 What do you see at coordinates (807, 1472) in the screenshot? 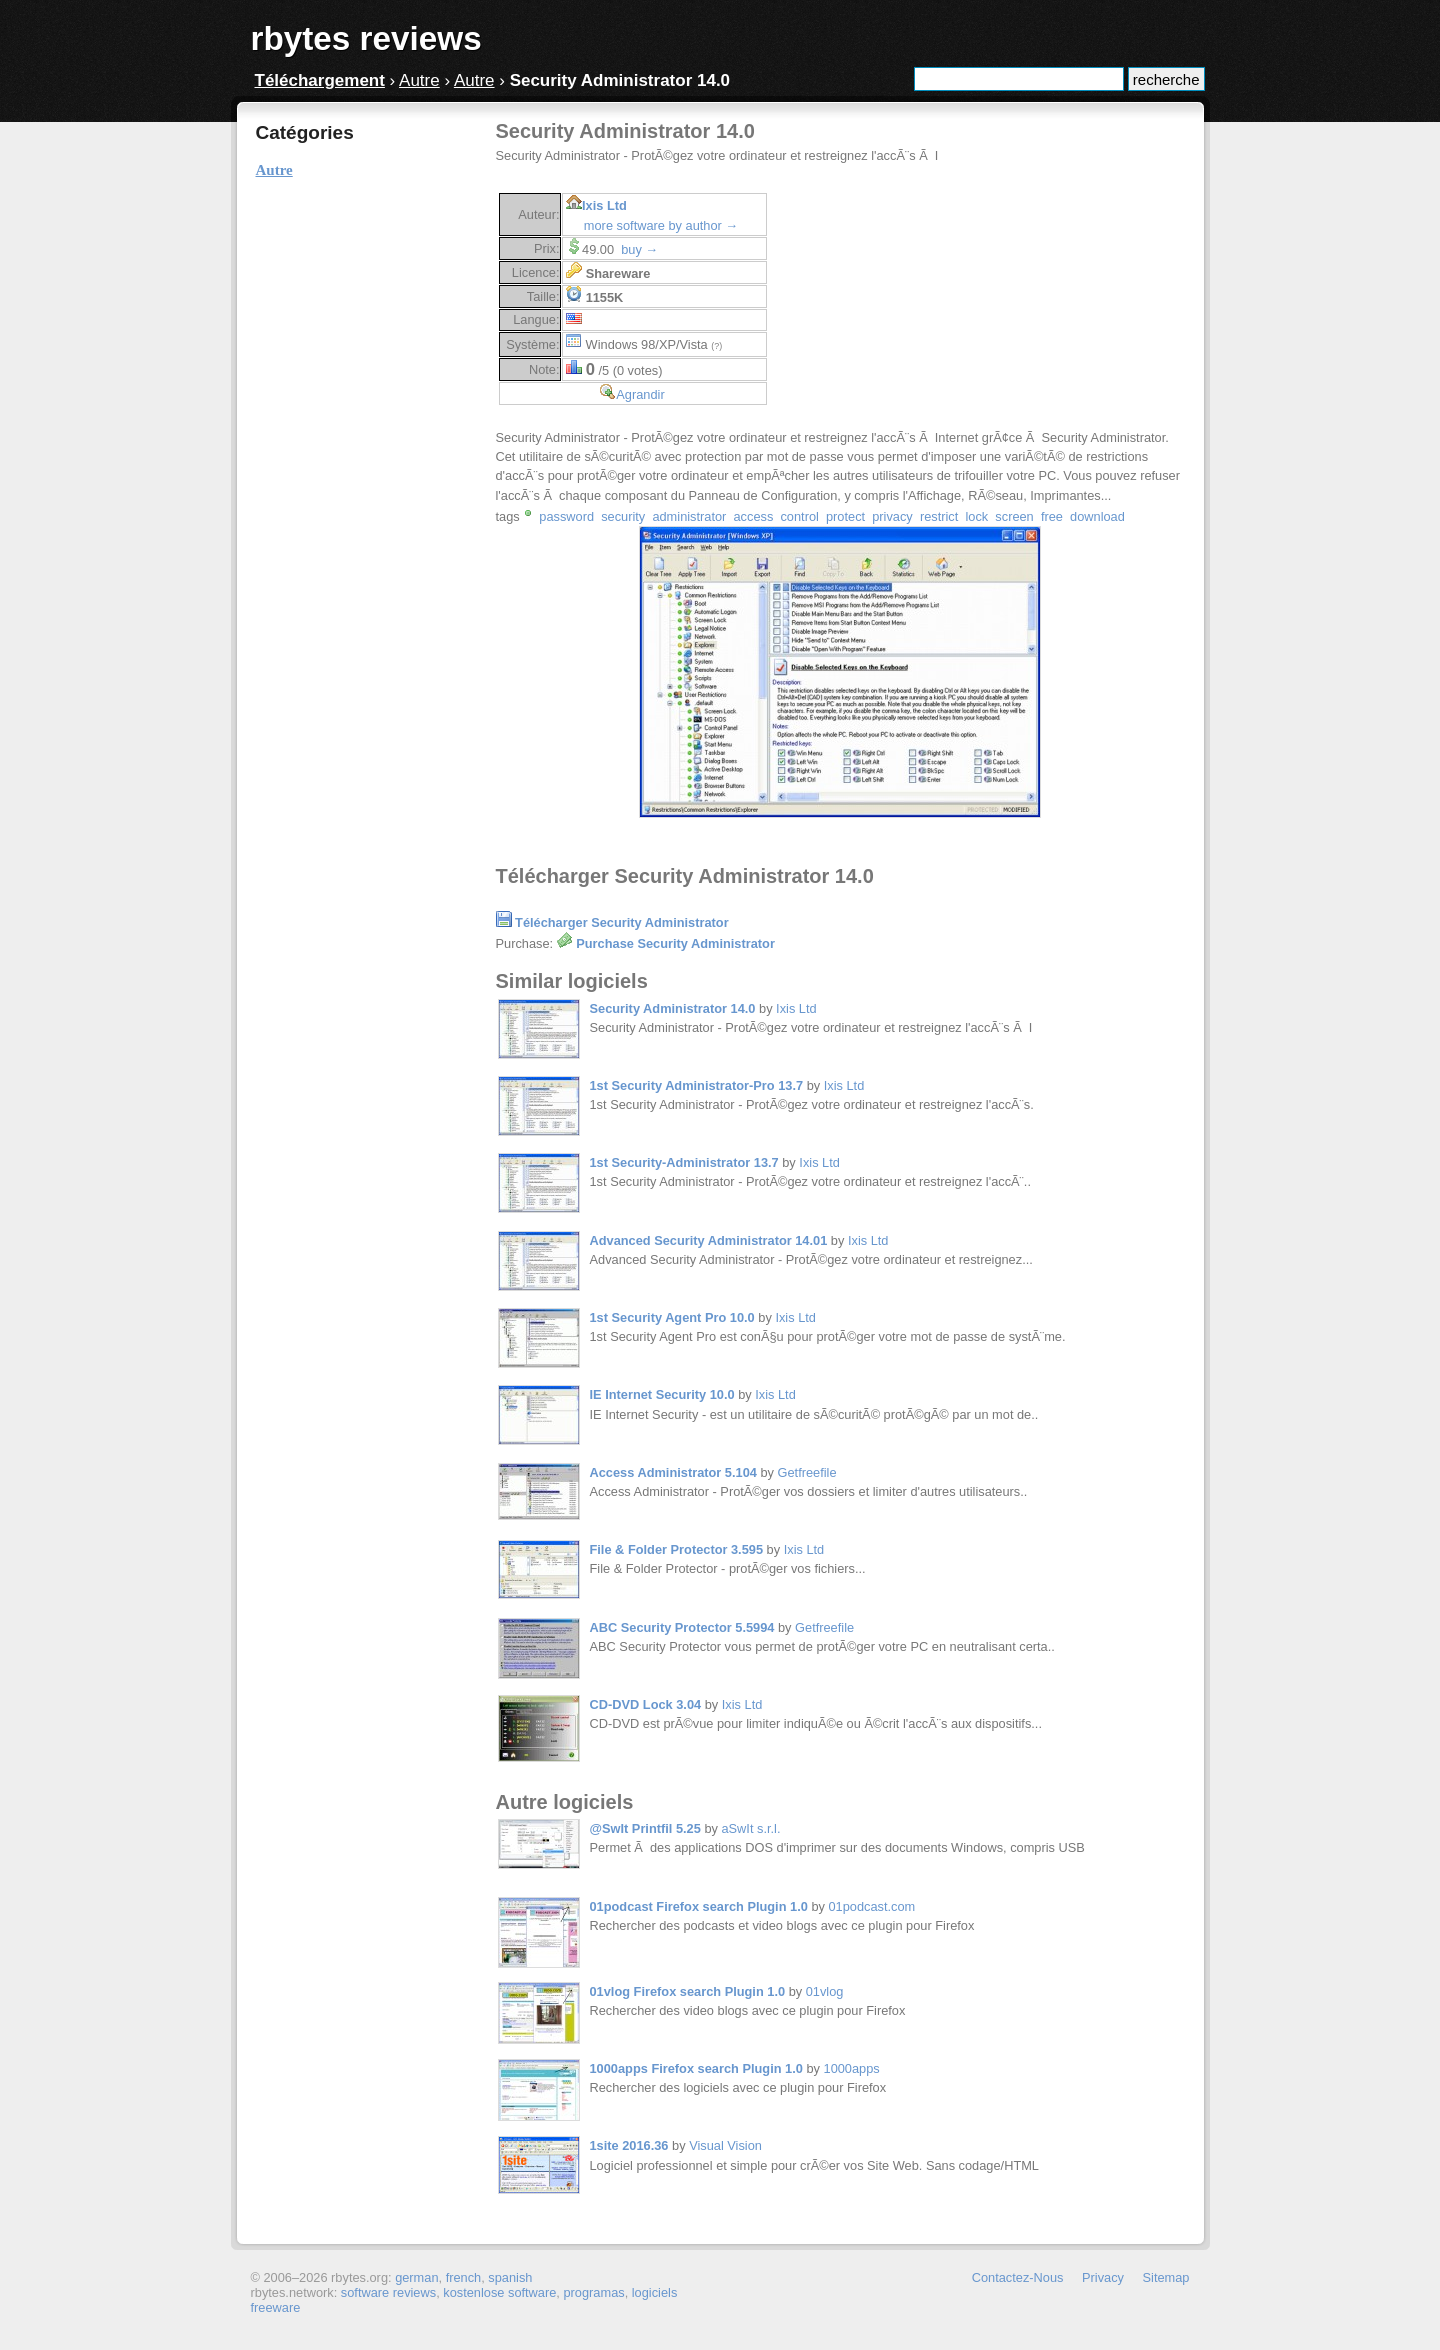
I see `Getfreefile` at bounding box center [807, 1472].